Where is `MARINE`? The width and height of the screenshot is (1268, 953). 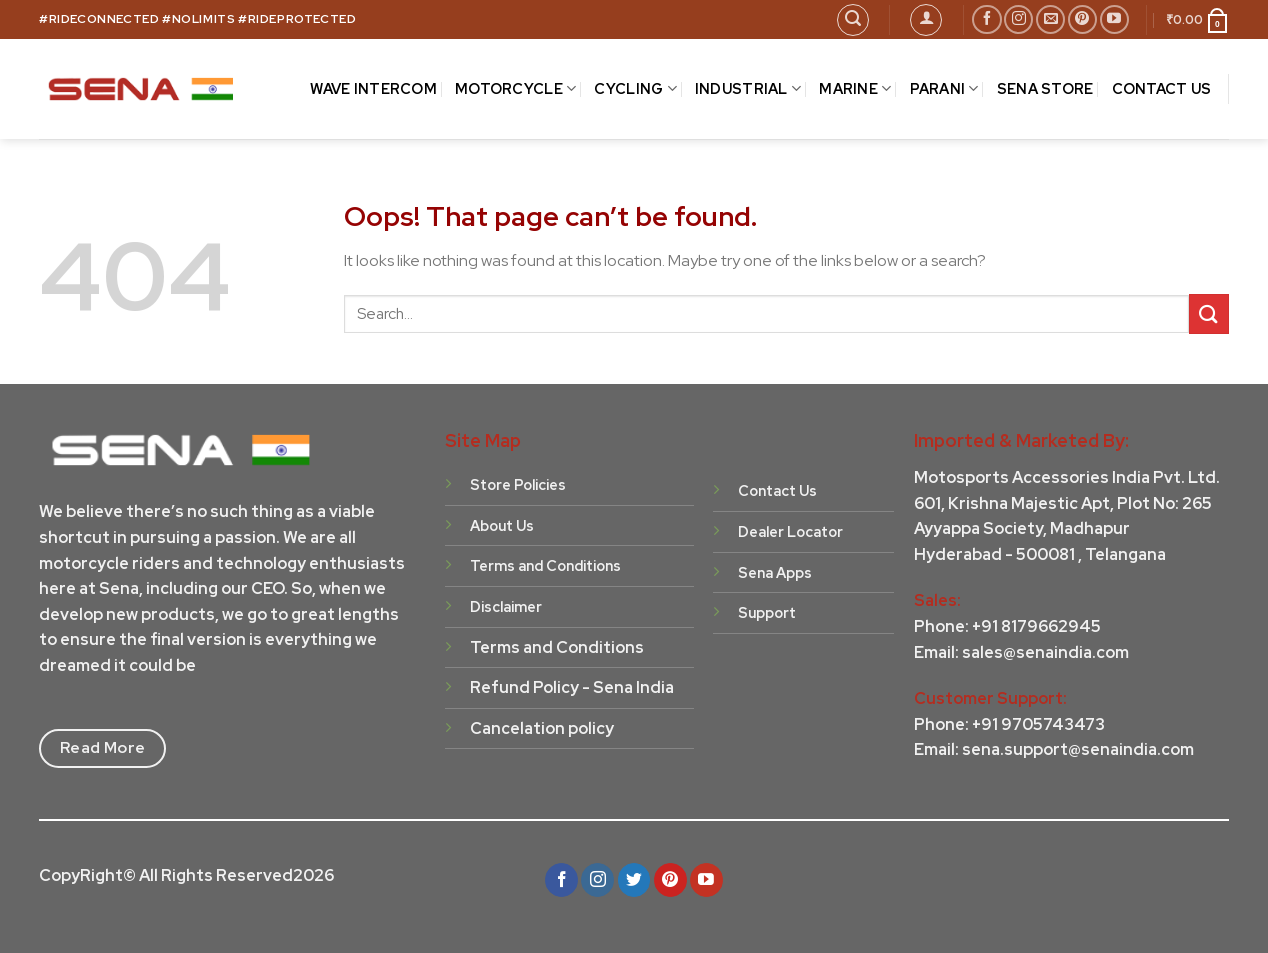
MARINE is located at coordinates (855, 89).